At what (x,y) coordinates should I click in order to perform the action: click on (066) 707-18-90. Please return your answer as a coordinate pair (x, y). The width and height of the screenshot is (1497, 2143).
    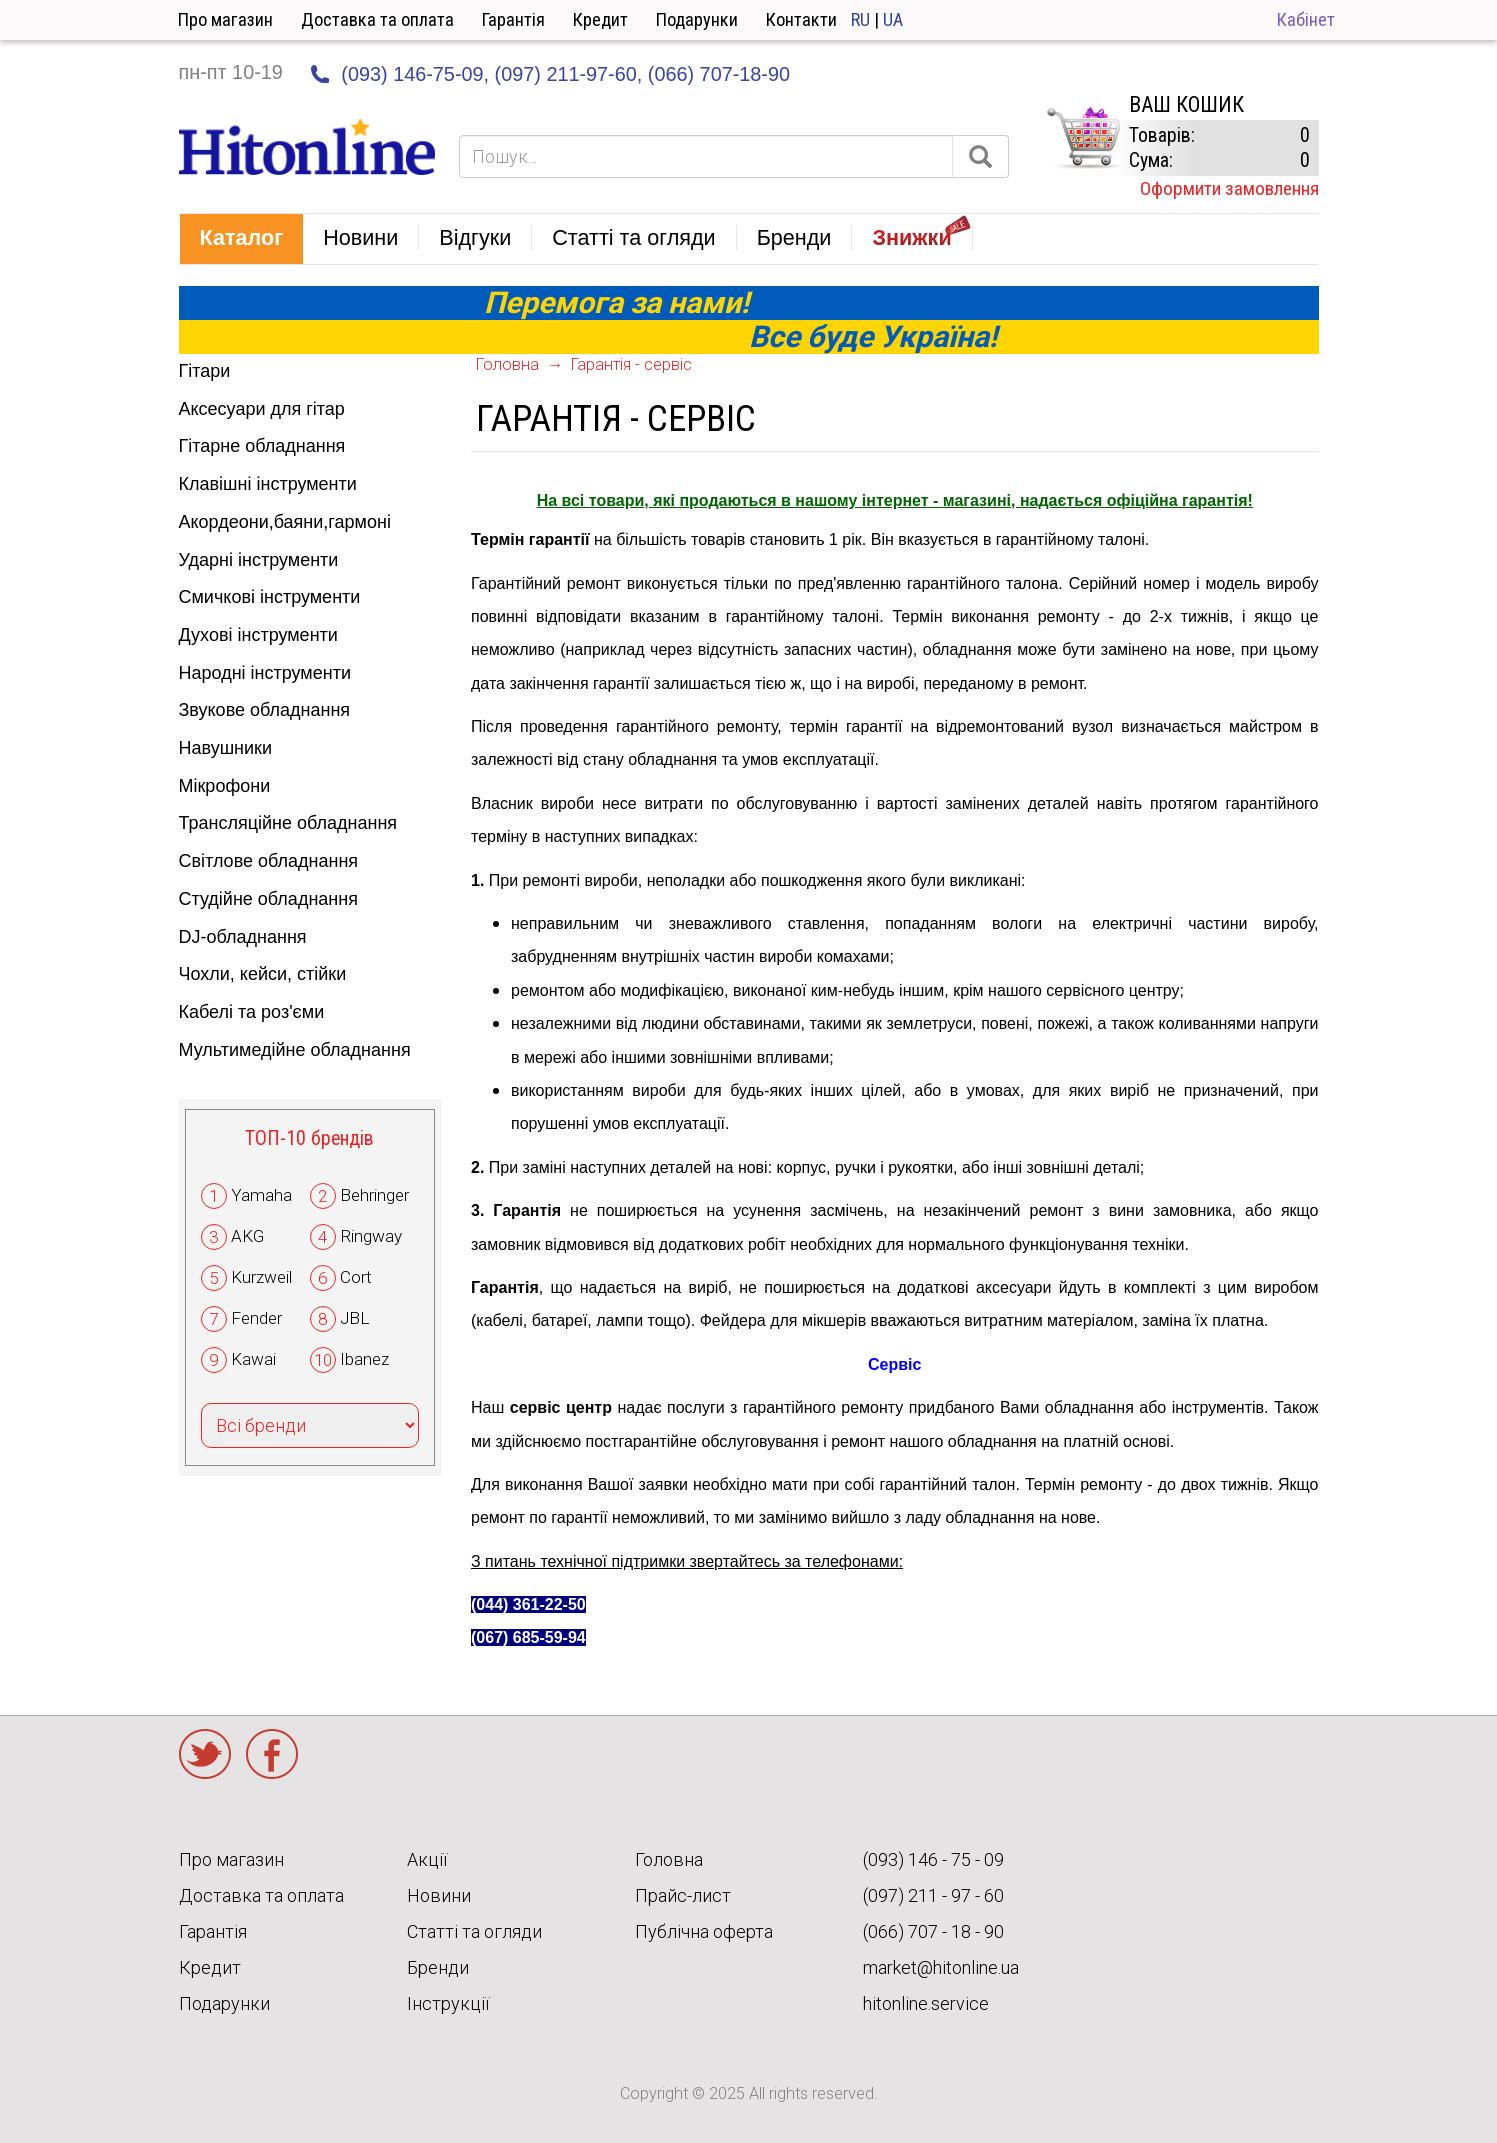
    Looking at the image, I should click on (719, 74).